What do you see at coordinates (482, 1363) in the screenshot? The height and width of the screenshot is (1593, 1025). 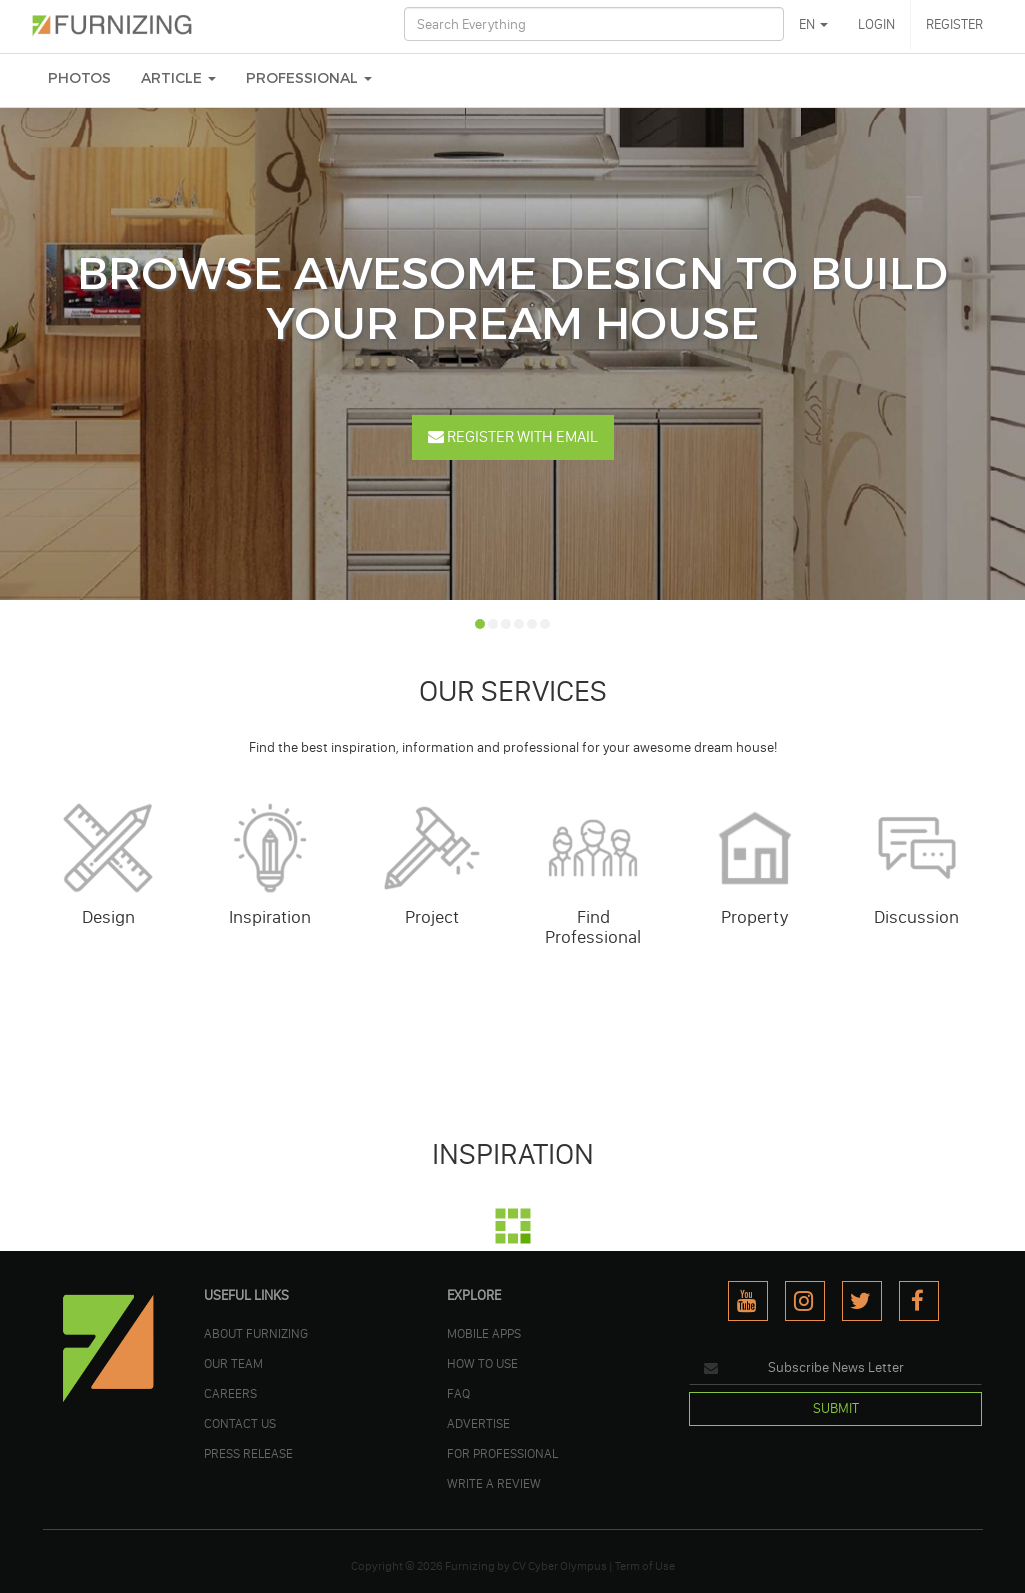 I see `HOW TO USE` at bounding box center [482, 1363].